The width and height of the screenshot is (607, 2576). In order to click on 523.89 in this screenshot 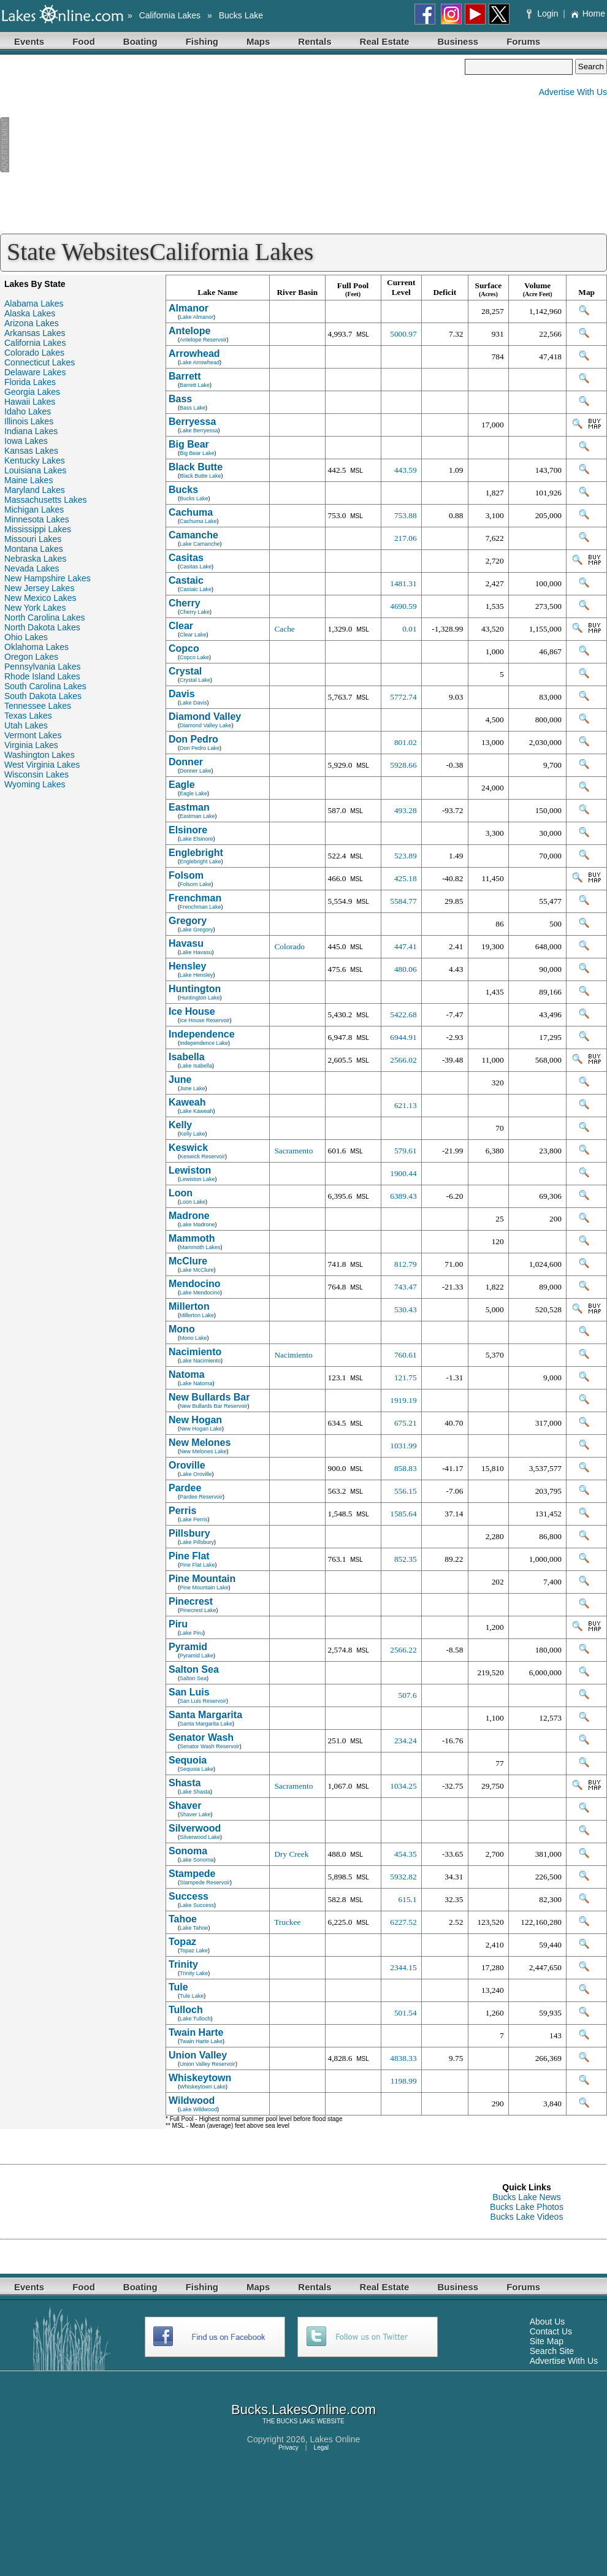, I will do `click(405, 855)`.